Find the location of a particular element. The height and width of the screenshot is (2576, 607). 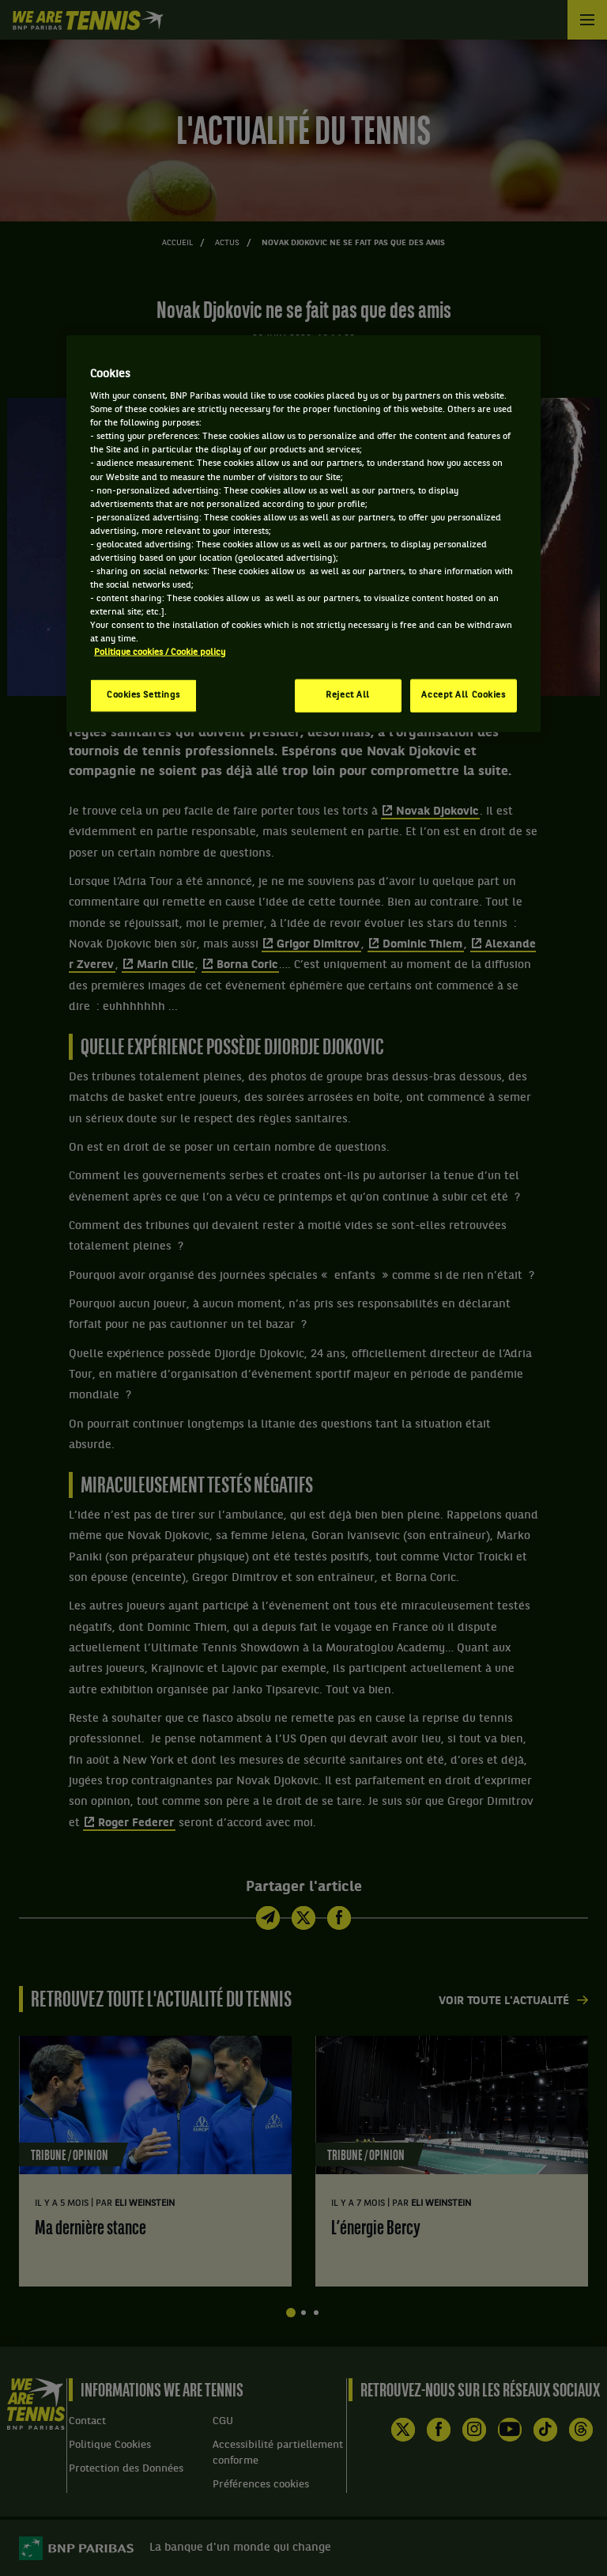

Accept All Cookies is located at coordinates (463, 695).